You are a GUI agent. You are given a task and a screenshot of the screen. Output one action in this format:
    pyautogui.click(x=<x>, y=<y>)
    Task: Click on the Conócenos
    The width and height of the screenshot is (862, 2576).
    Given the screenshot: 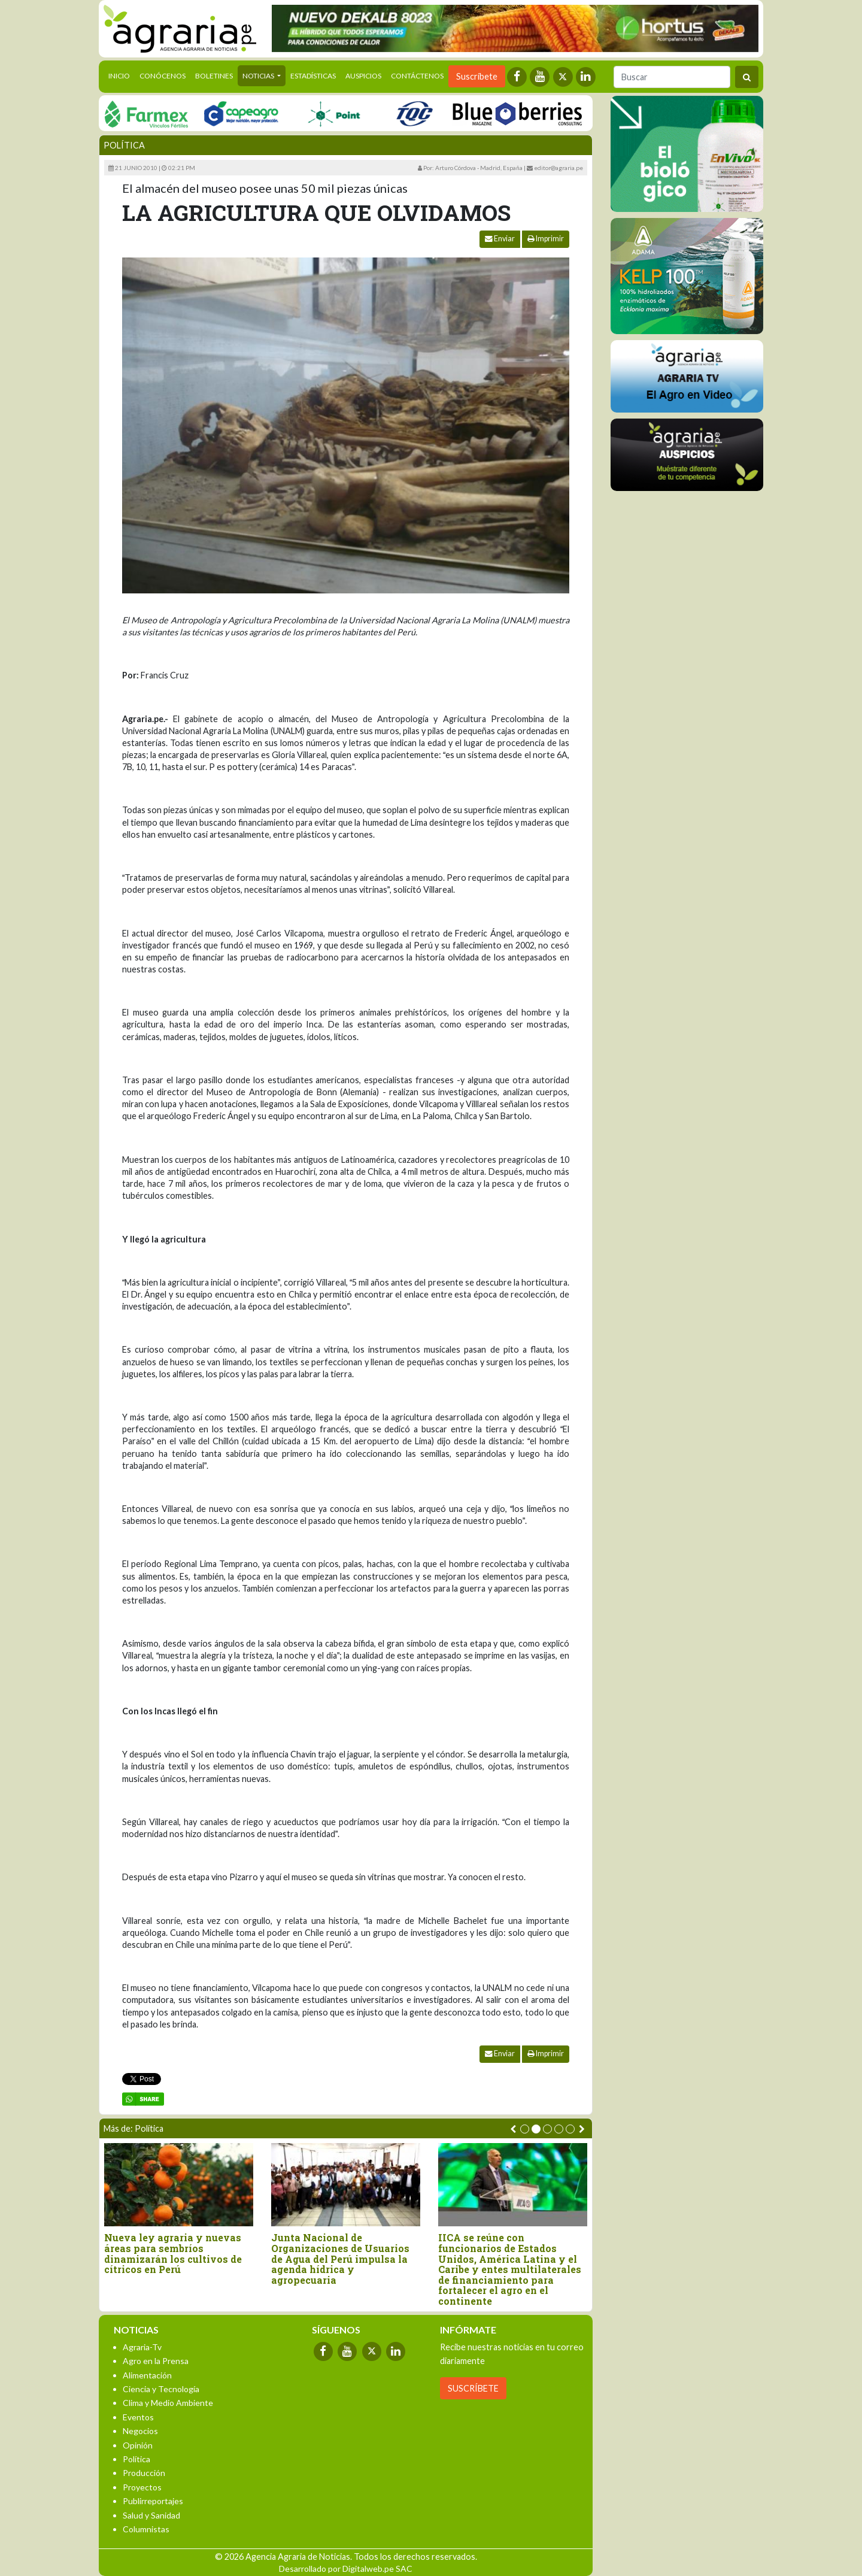 What is the action you would take?
    pyautogui.click(x=162, y=75)
    